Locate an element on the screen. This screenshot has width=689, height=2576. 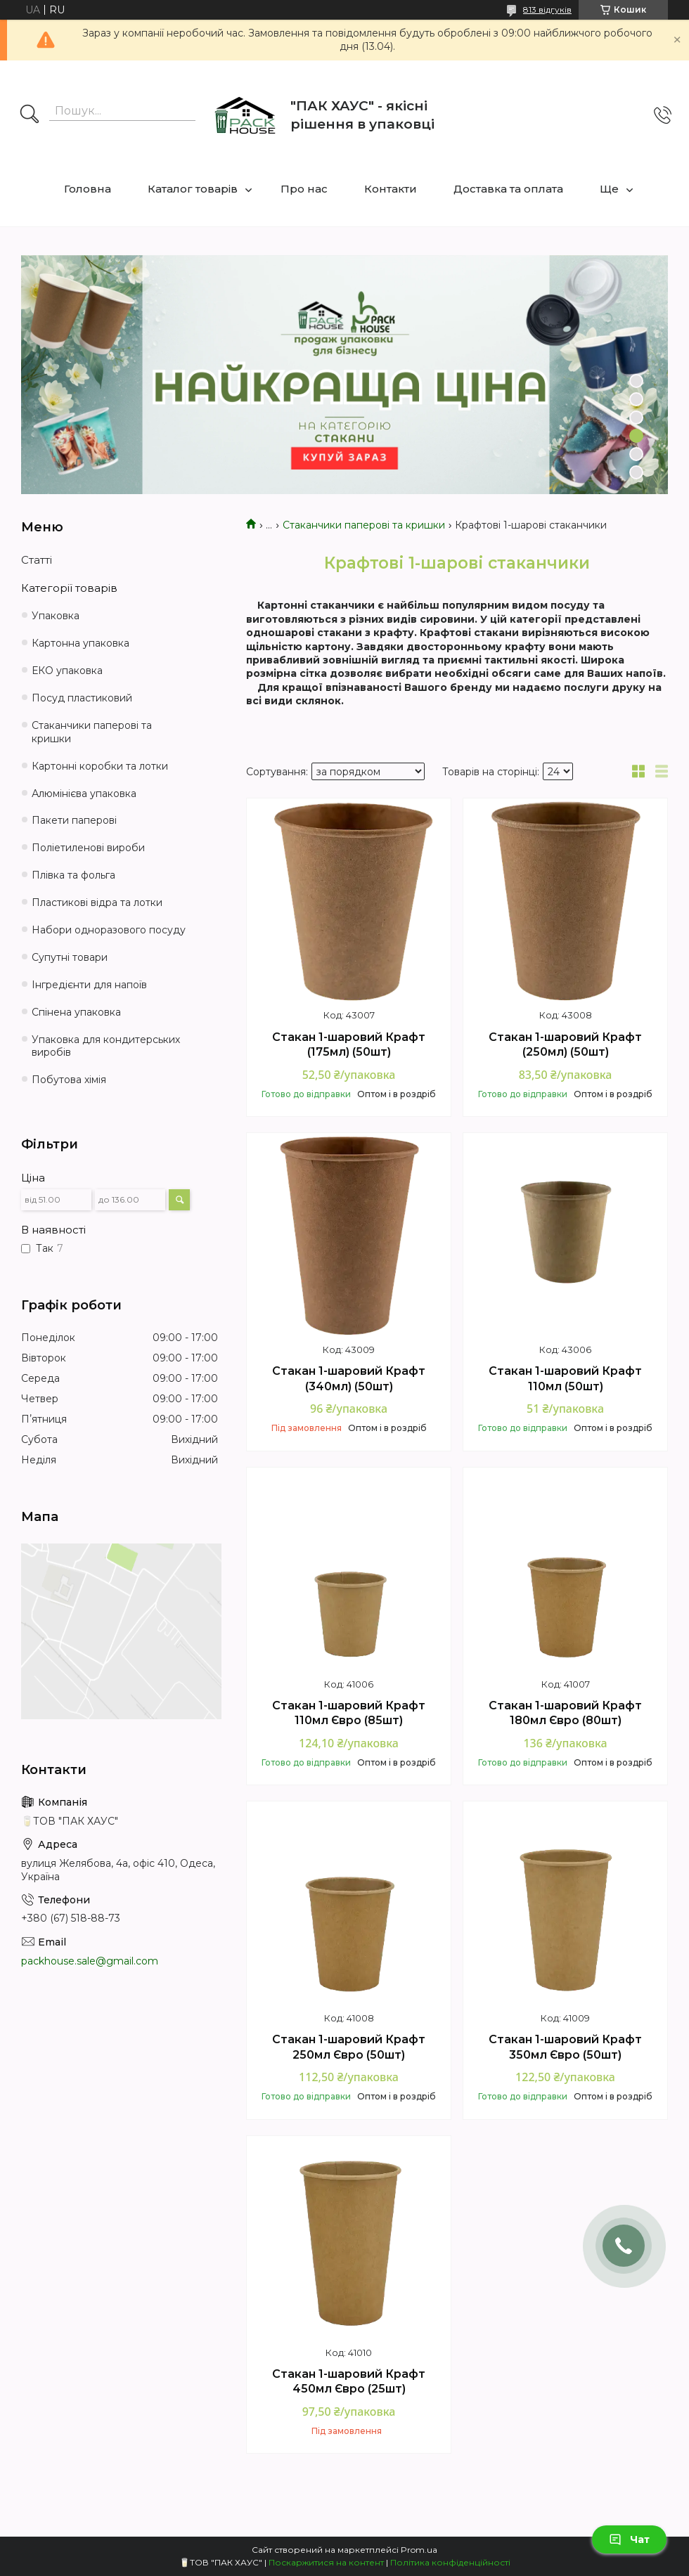
Пакети паперові is located at coordinates (74, 820).